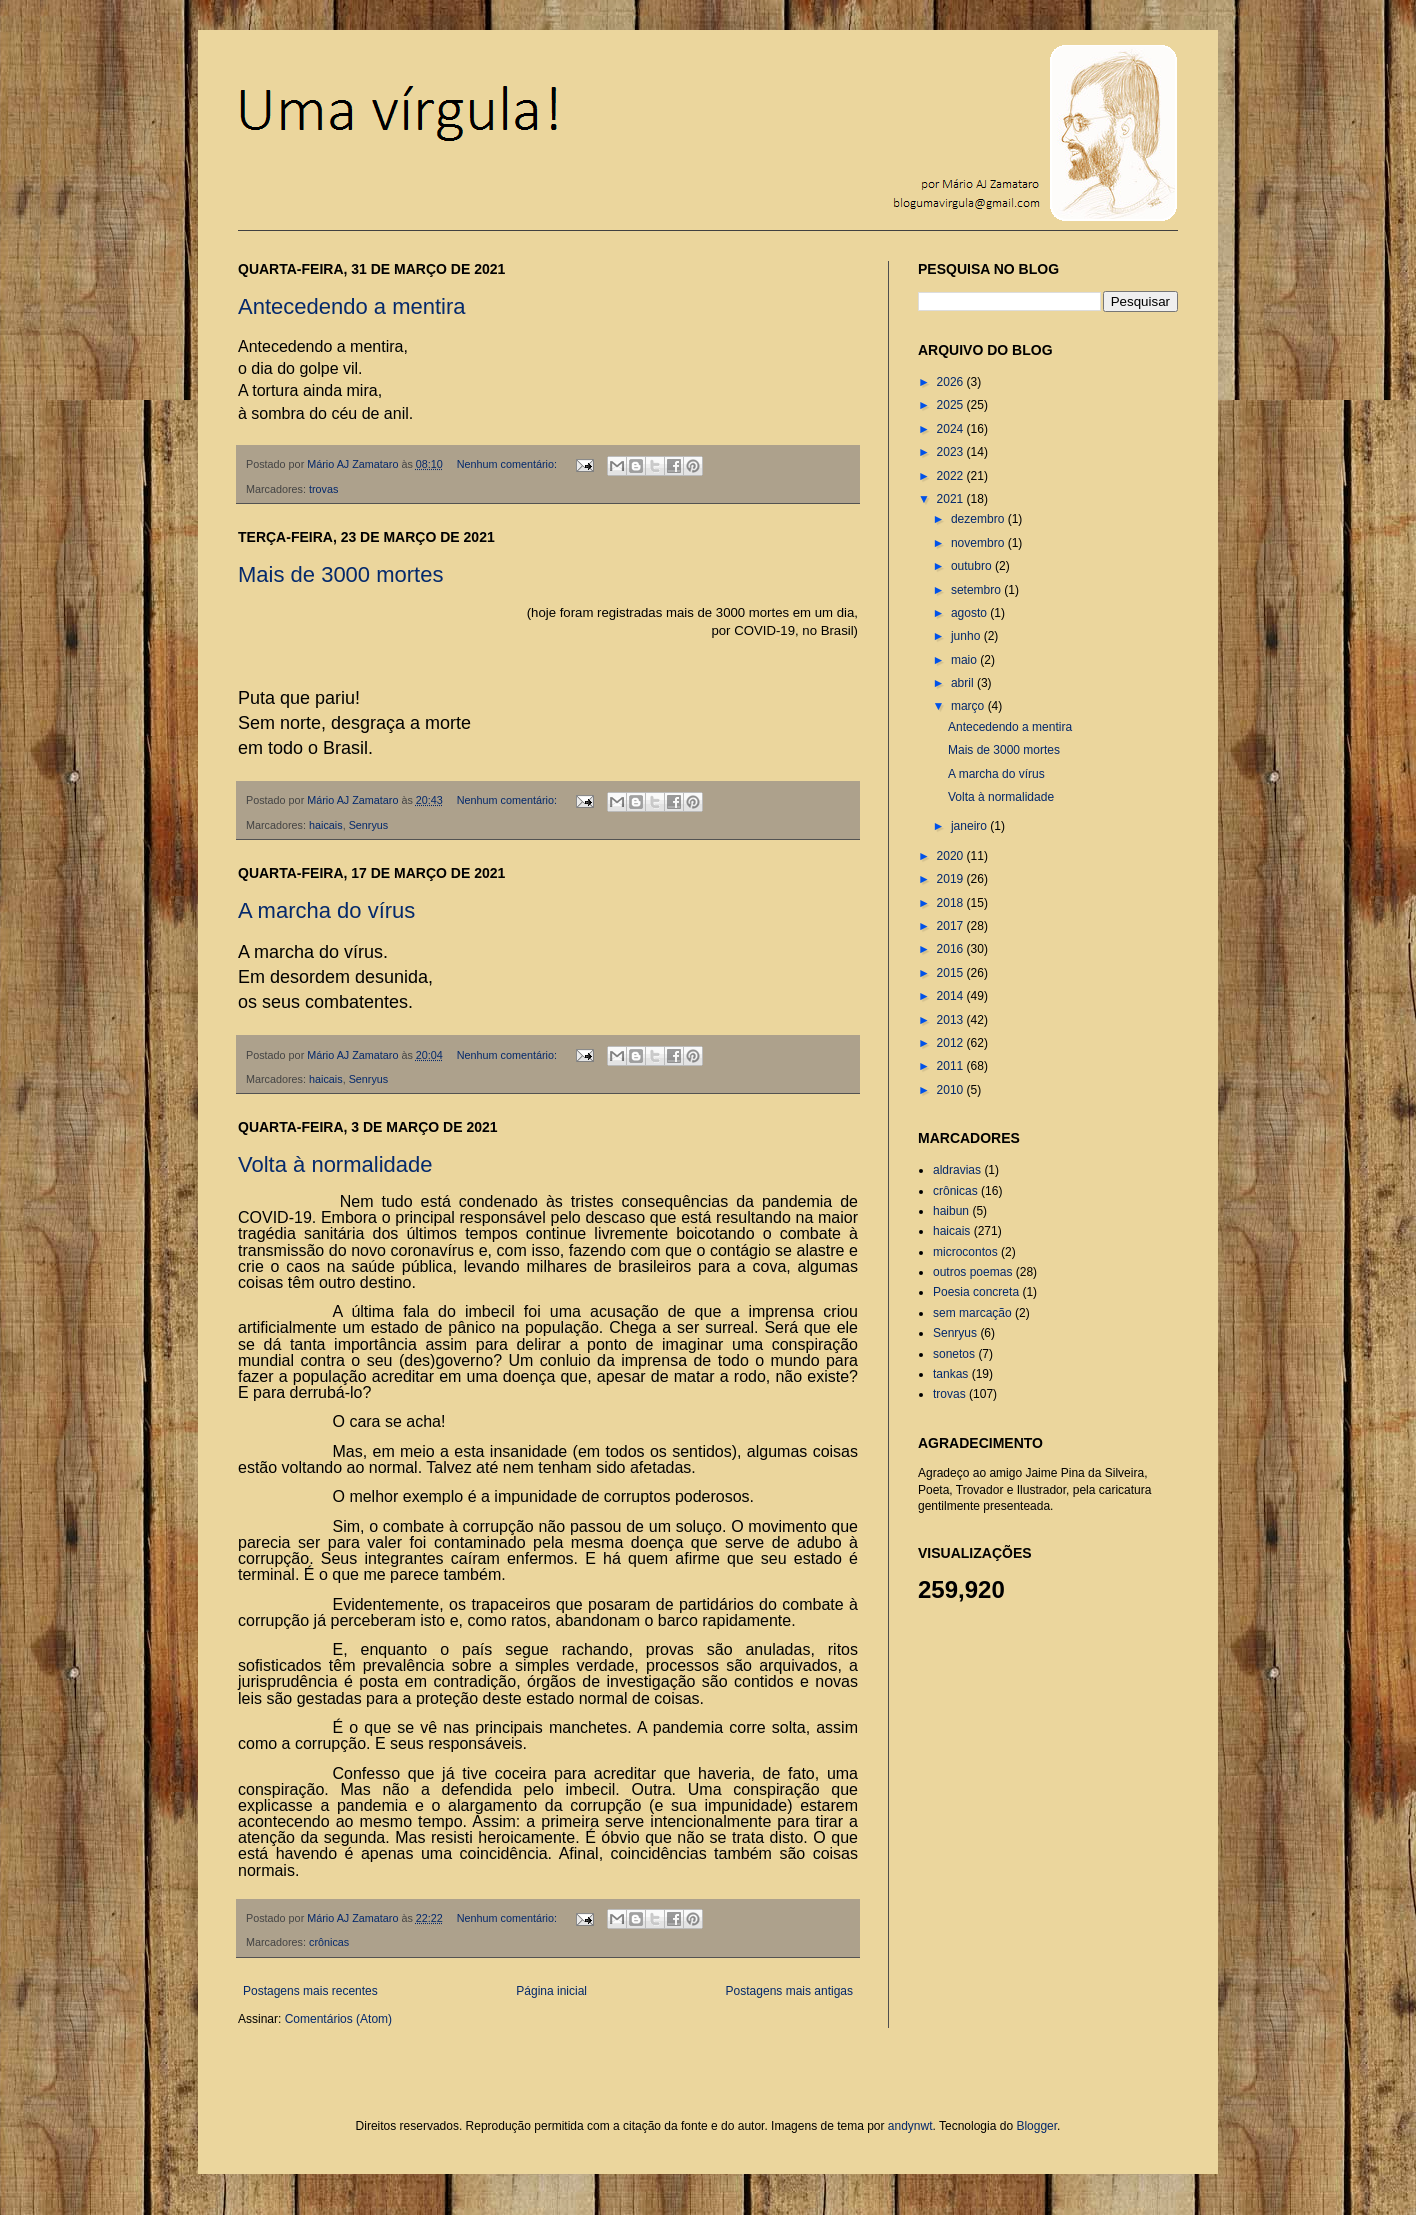  What do you see at coordinates (952, 429) in the screenshot?
I see `2024` at bounding box center [952, 429].